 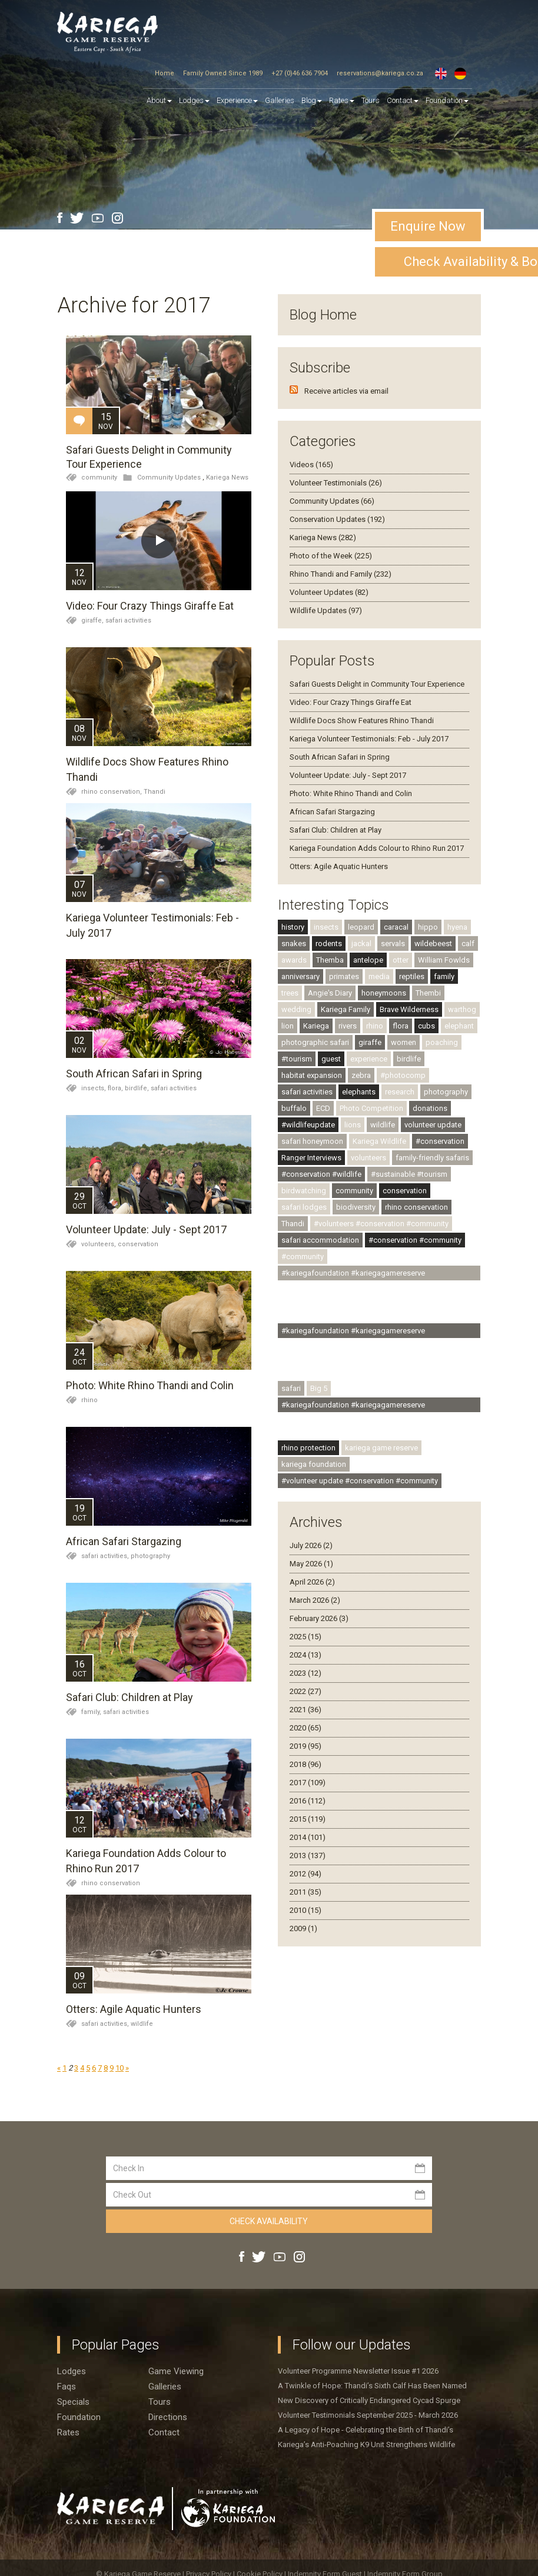 I want to click on safari accommodation, so click(x=320, y=1240).